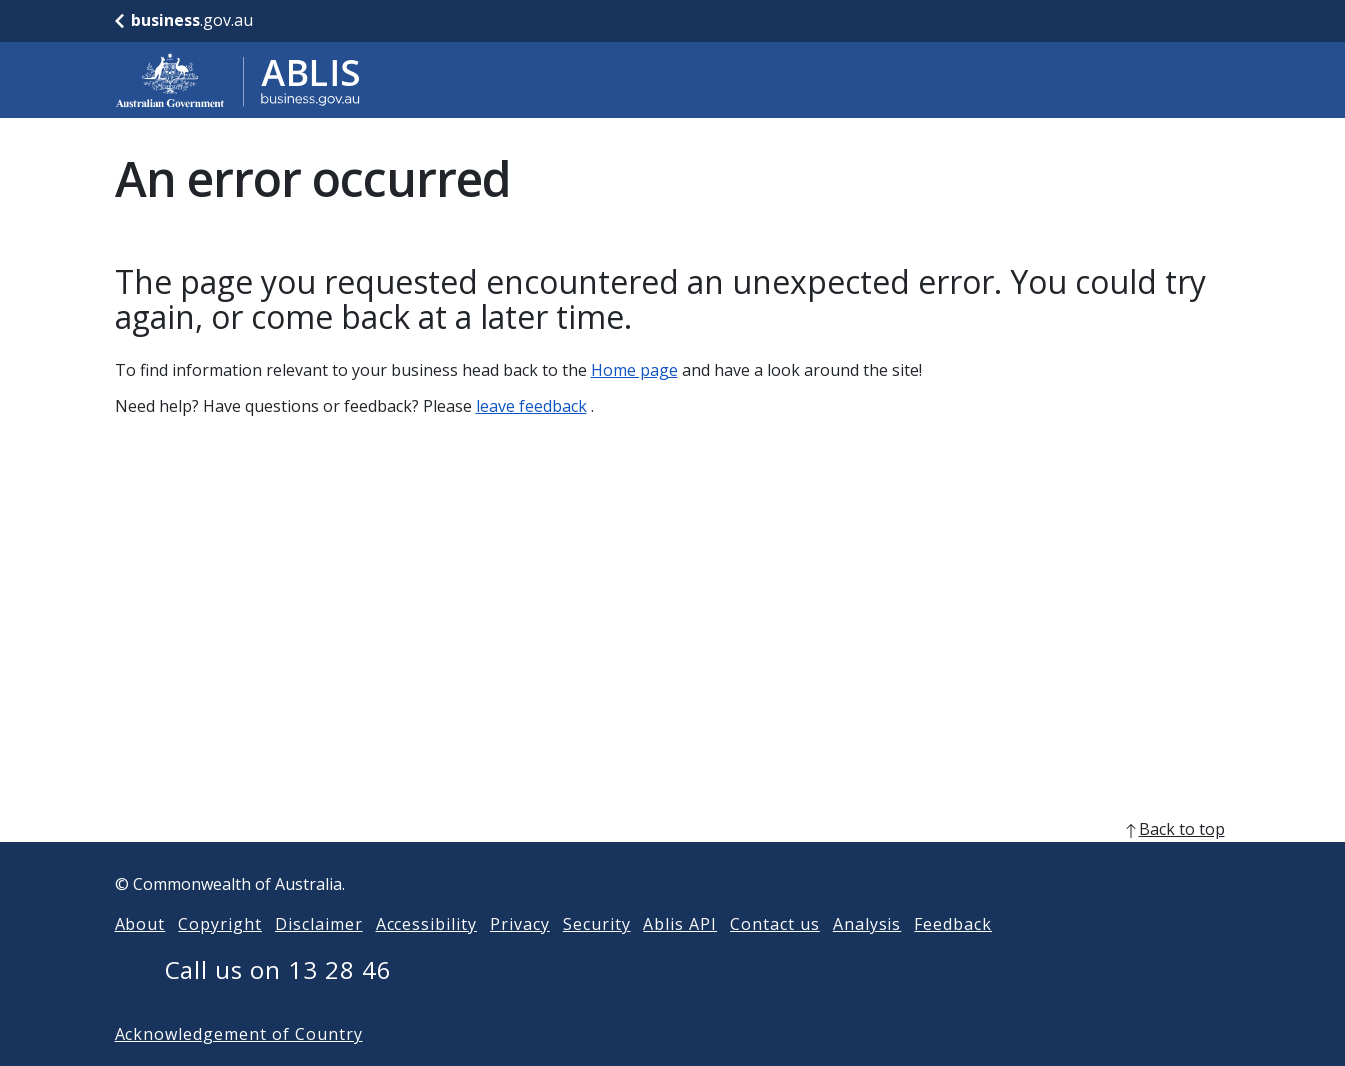 This screenshot has height=1066, width=1345. I want to click on Analysis, so click(867, 956).